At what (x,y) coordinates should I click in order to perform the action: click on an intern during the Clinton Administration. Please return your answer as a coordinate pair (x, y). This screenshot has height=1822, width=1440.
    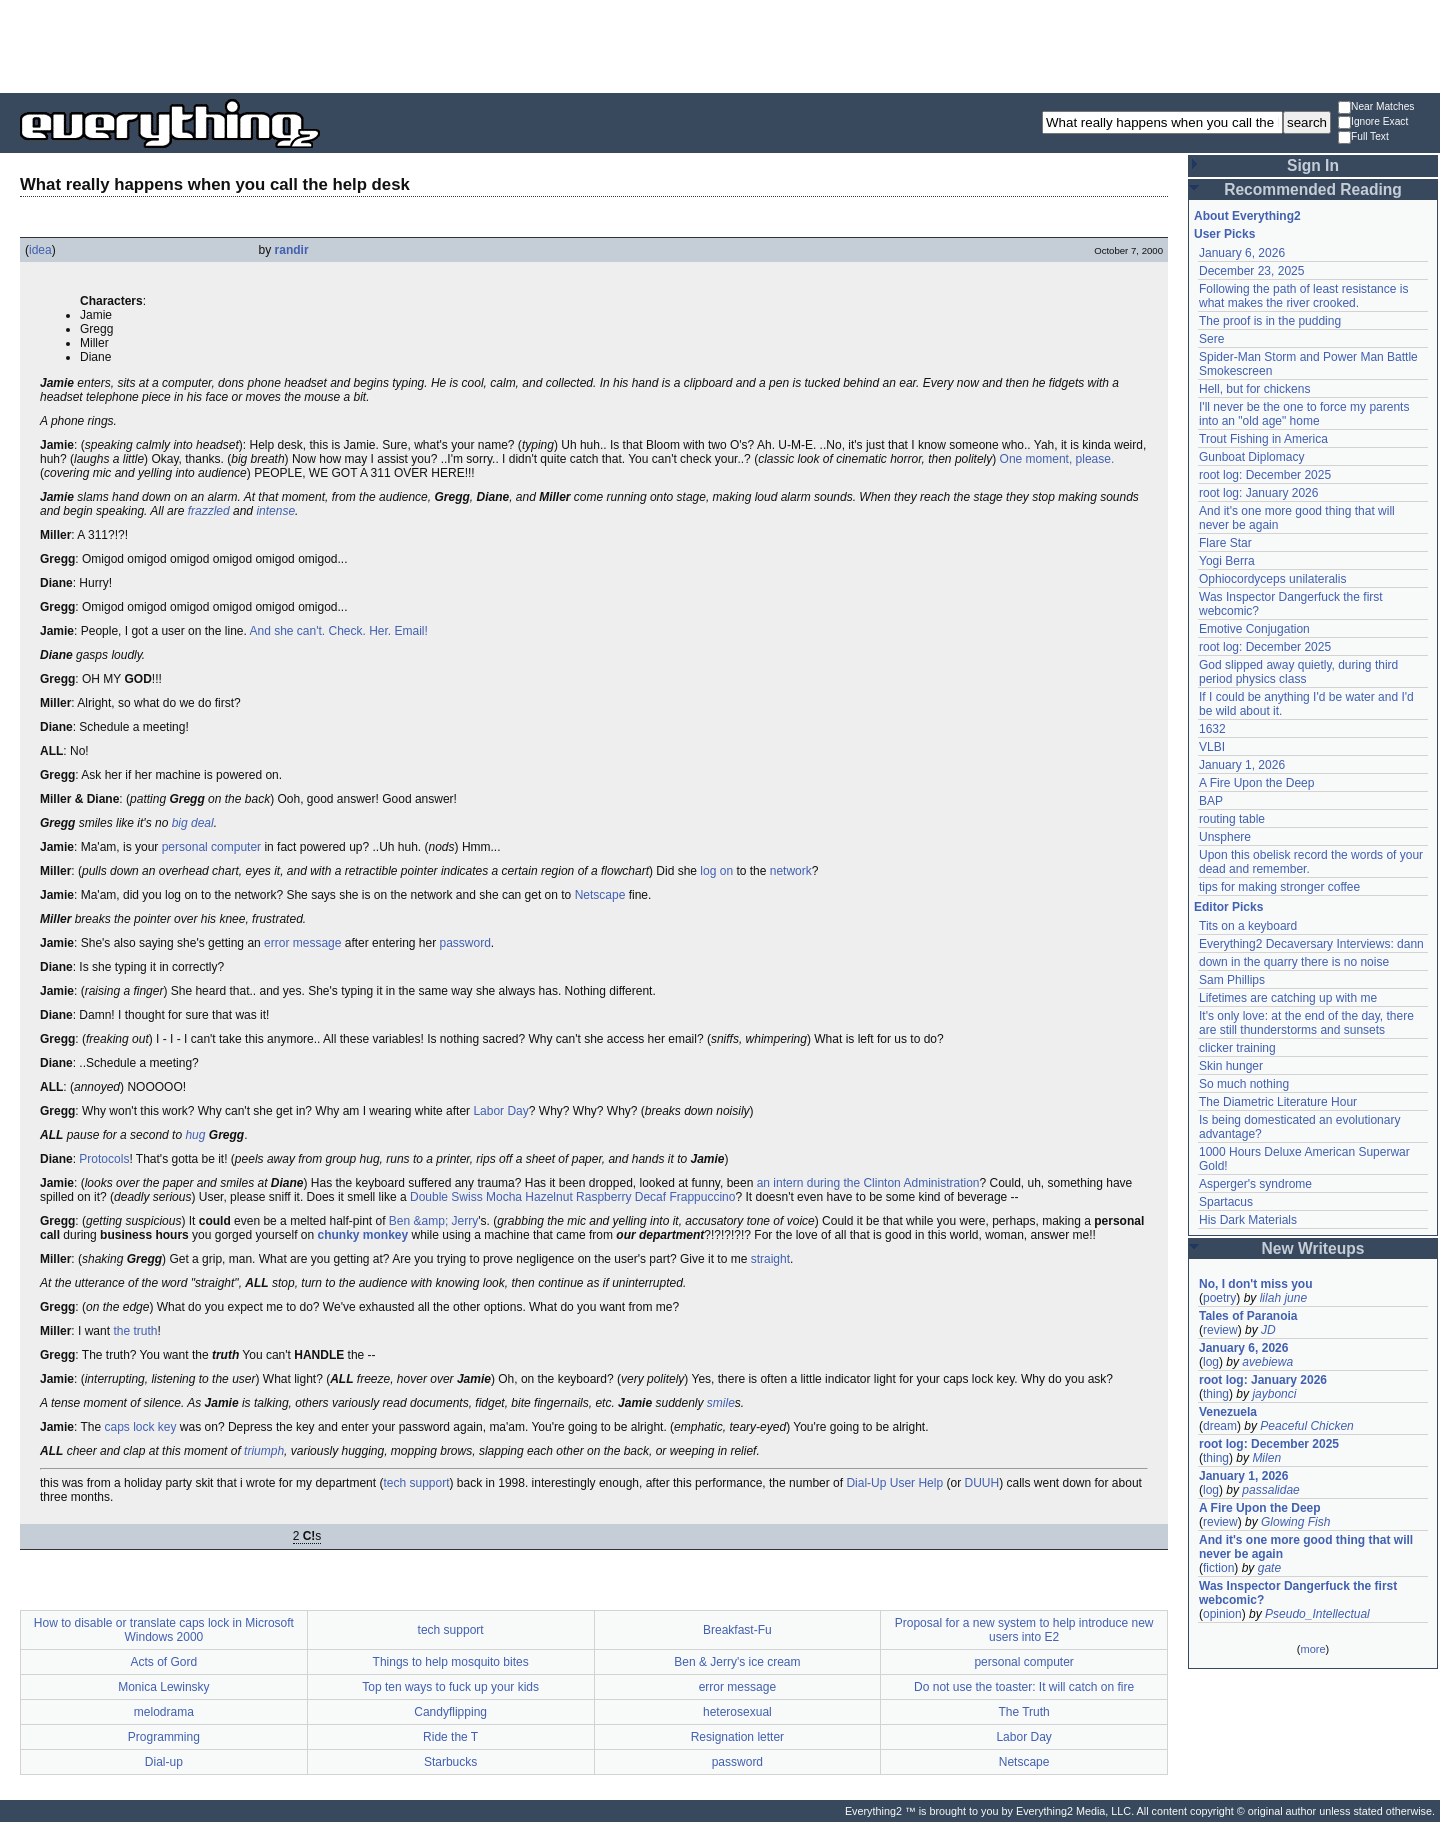
    Looking at the image, I should click on (868, 1183).